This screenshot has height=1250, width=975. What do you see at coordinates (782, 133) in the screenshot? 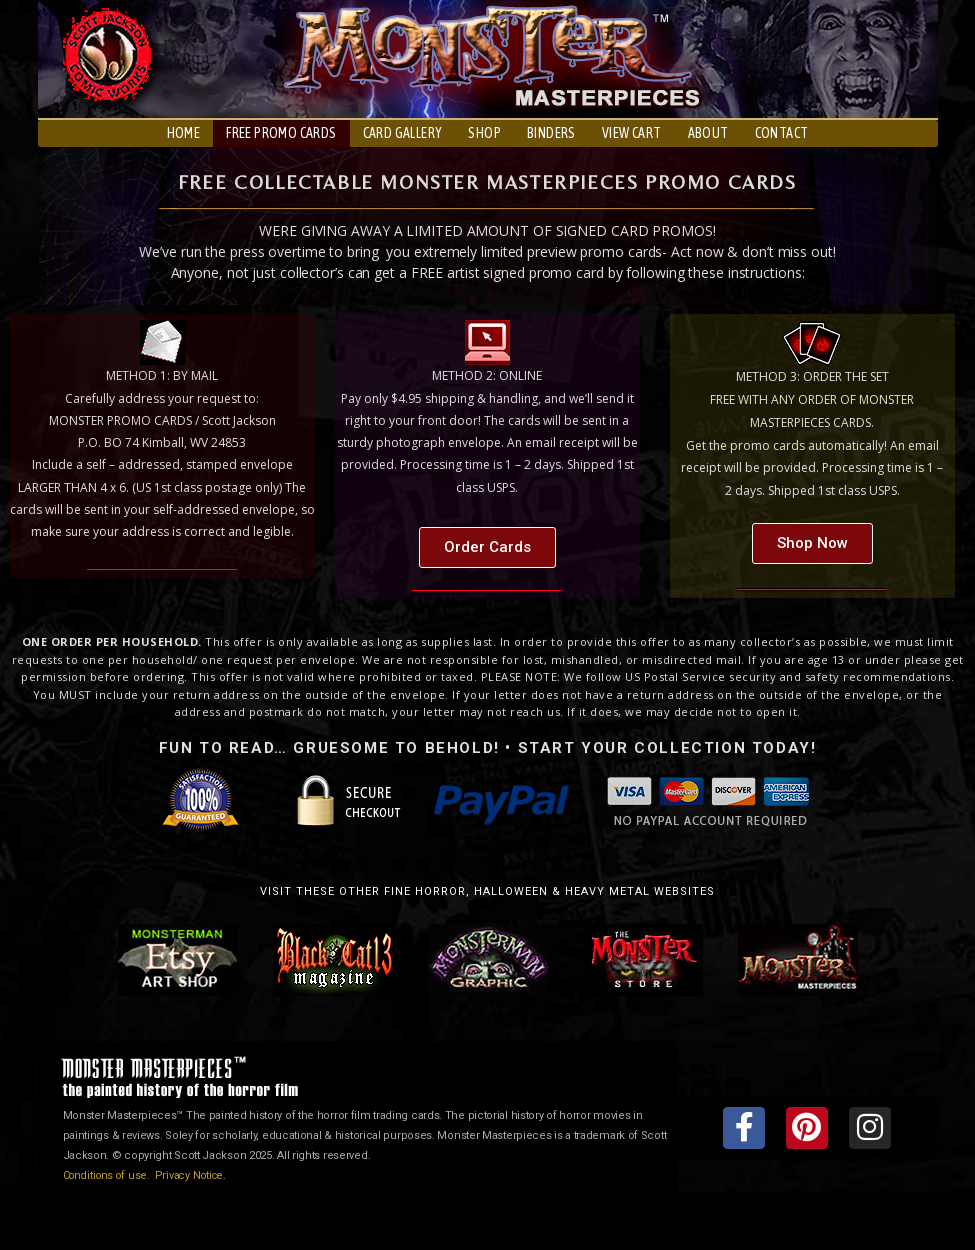
I see `CONTACT` at bounding box center [782, 133].